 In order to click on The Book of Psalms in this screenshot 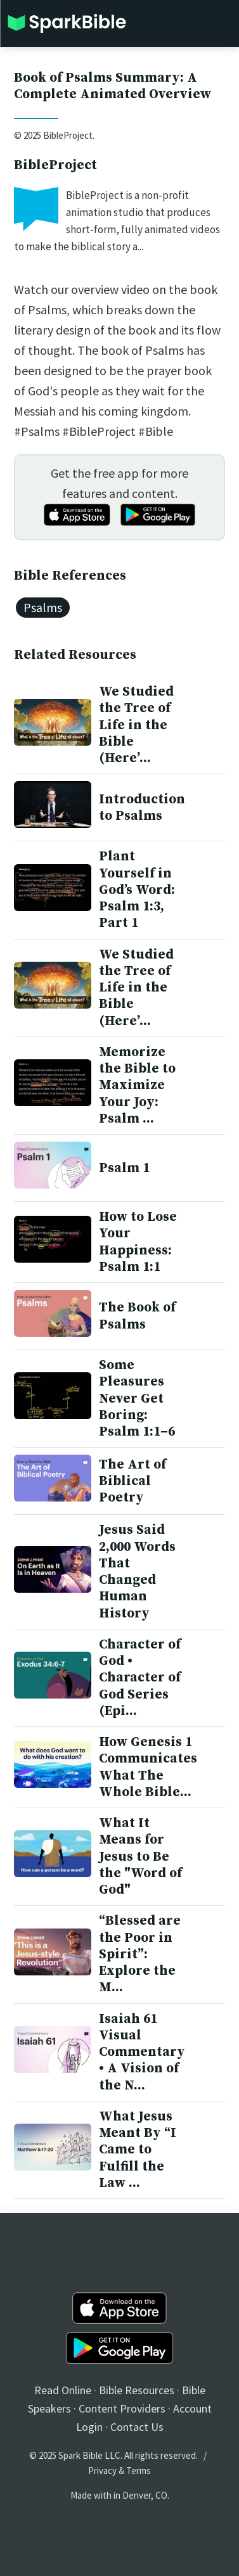, I will do `click(137, 1315)`.